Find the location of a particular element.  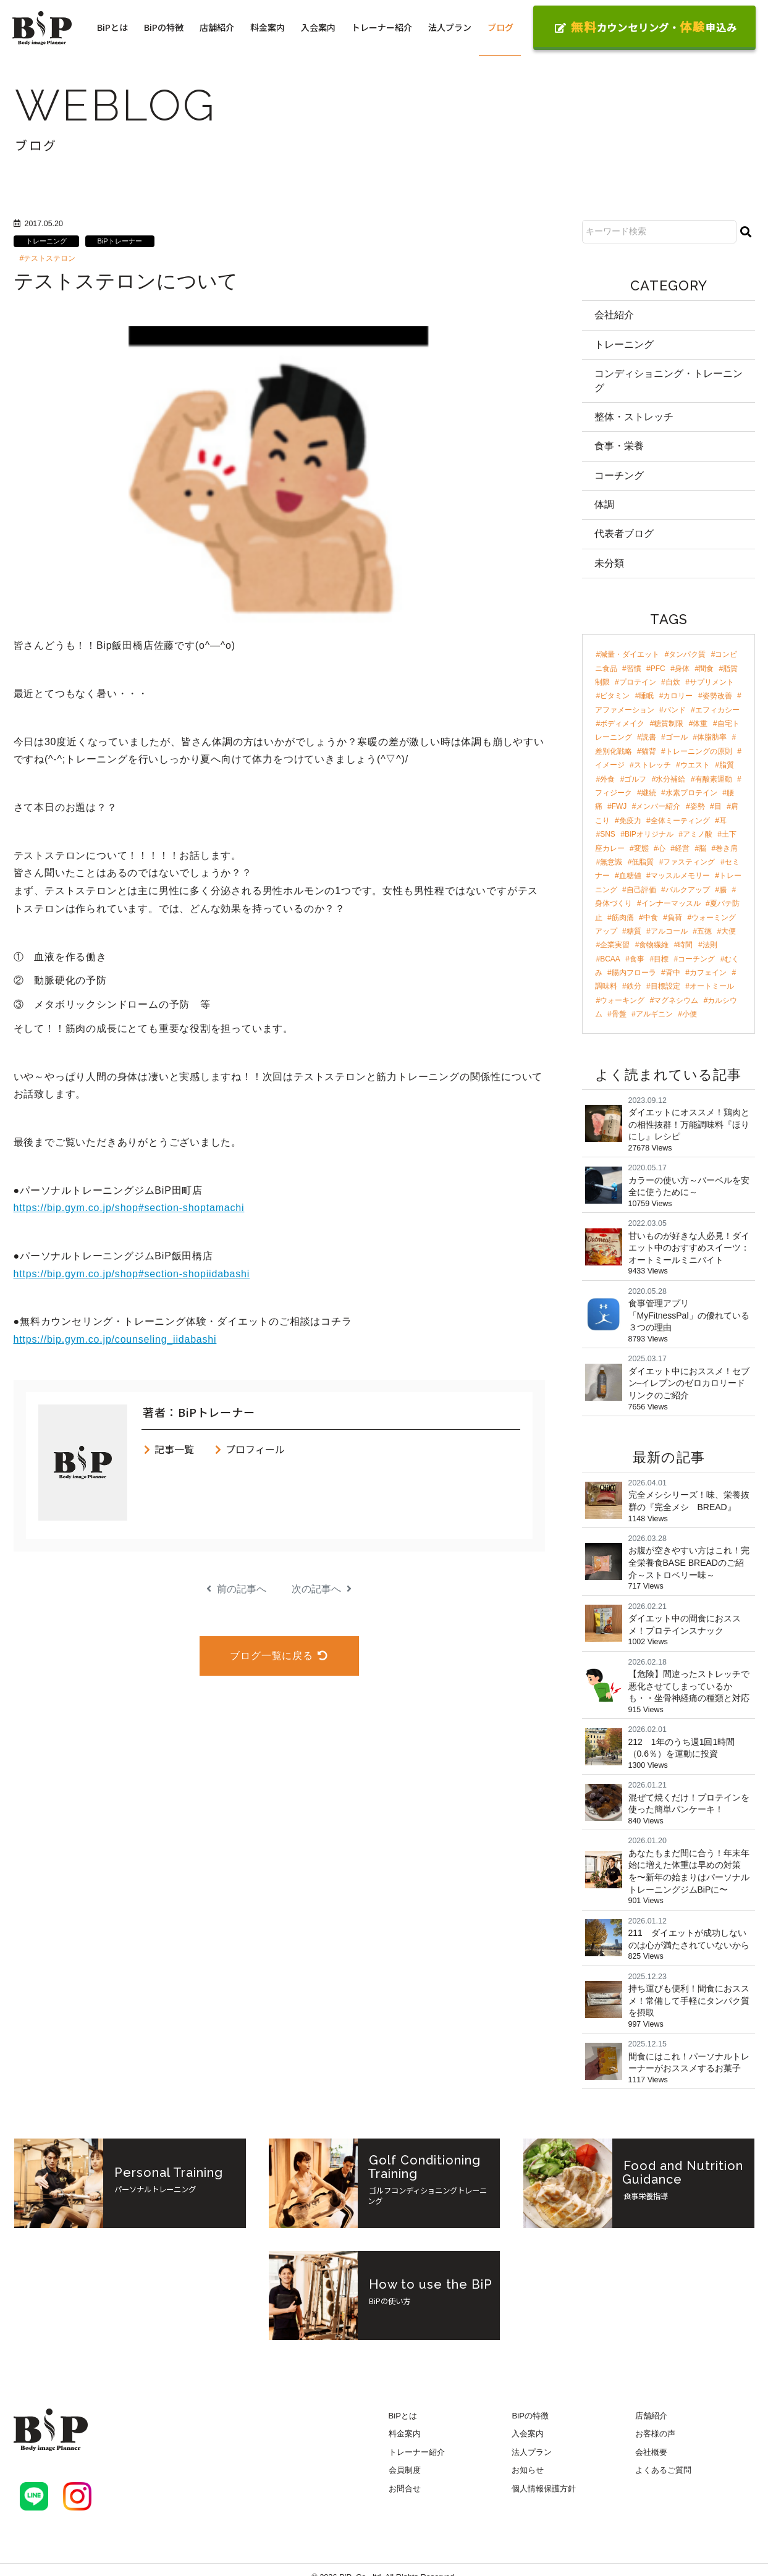

ビタミン [ビタミン (13個の項目)] is located at coordinates (615, 695).